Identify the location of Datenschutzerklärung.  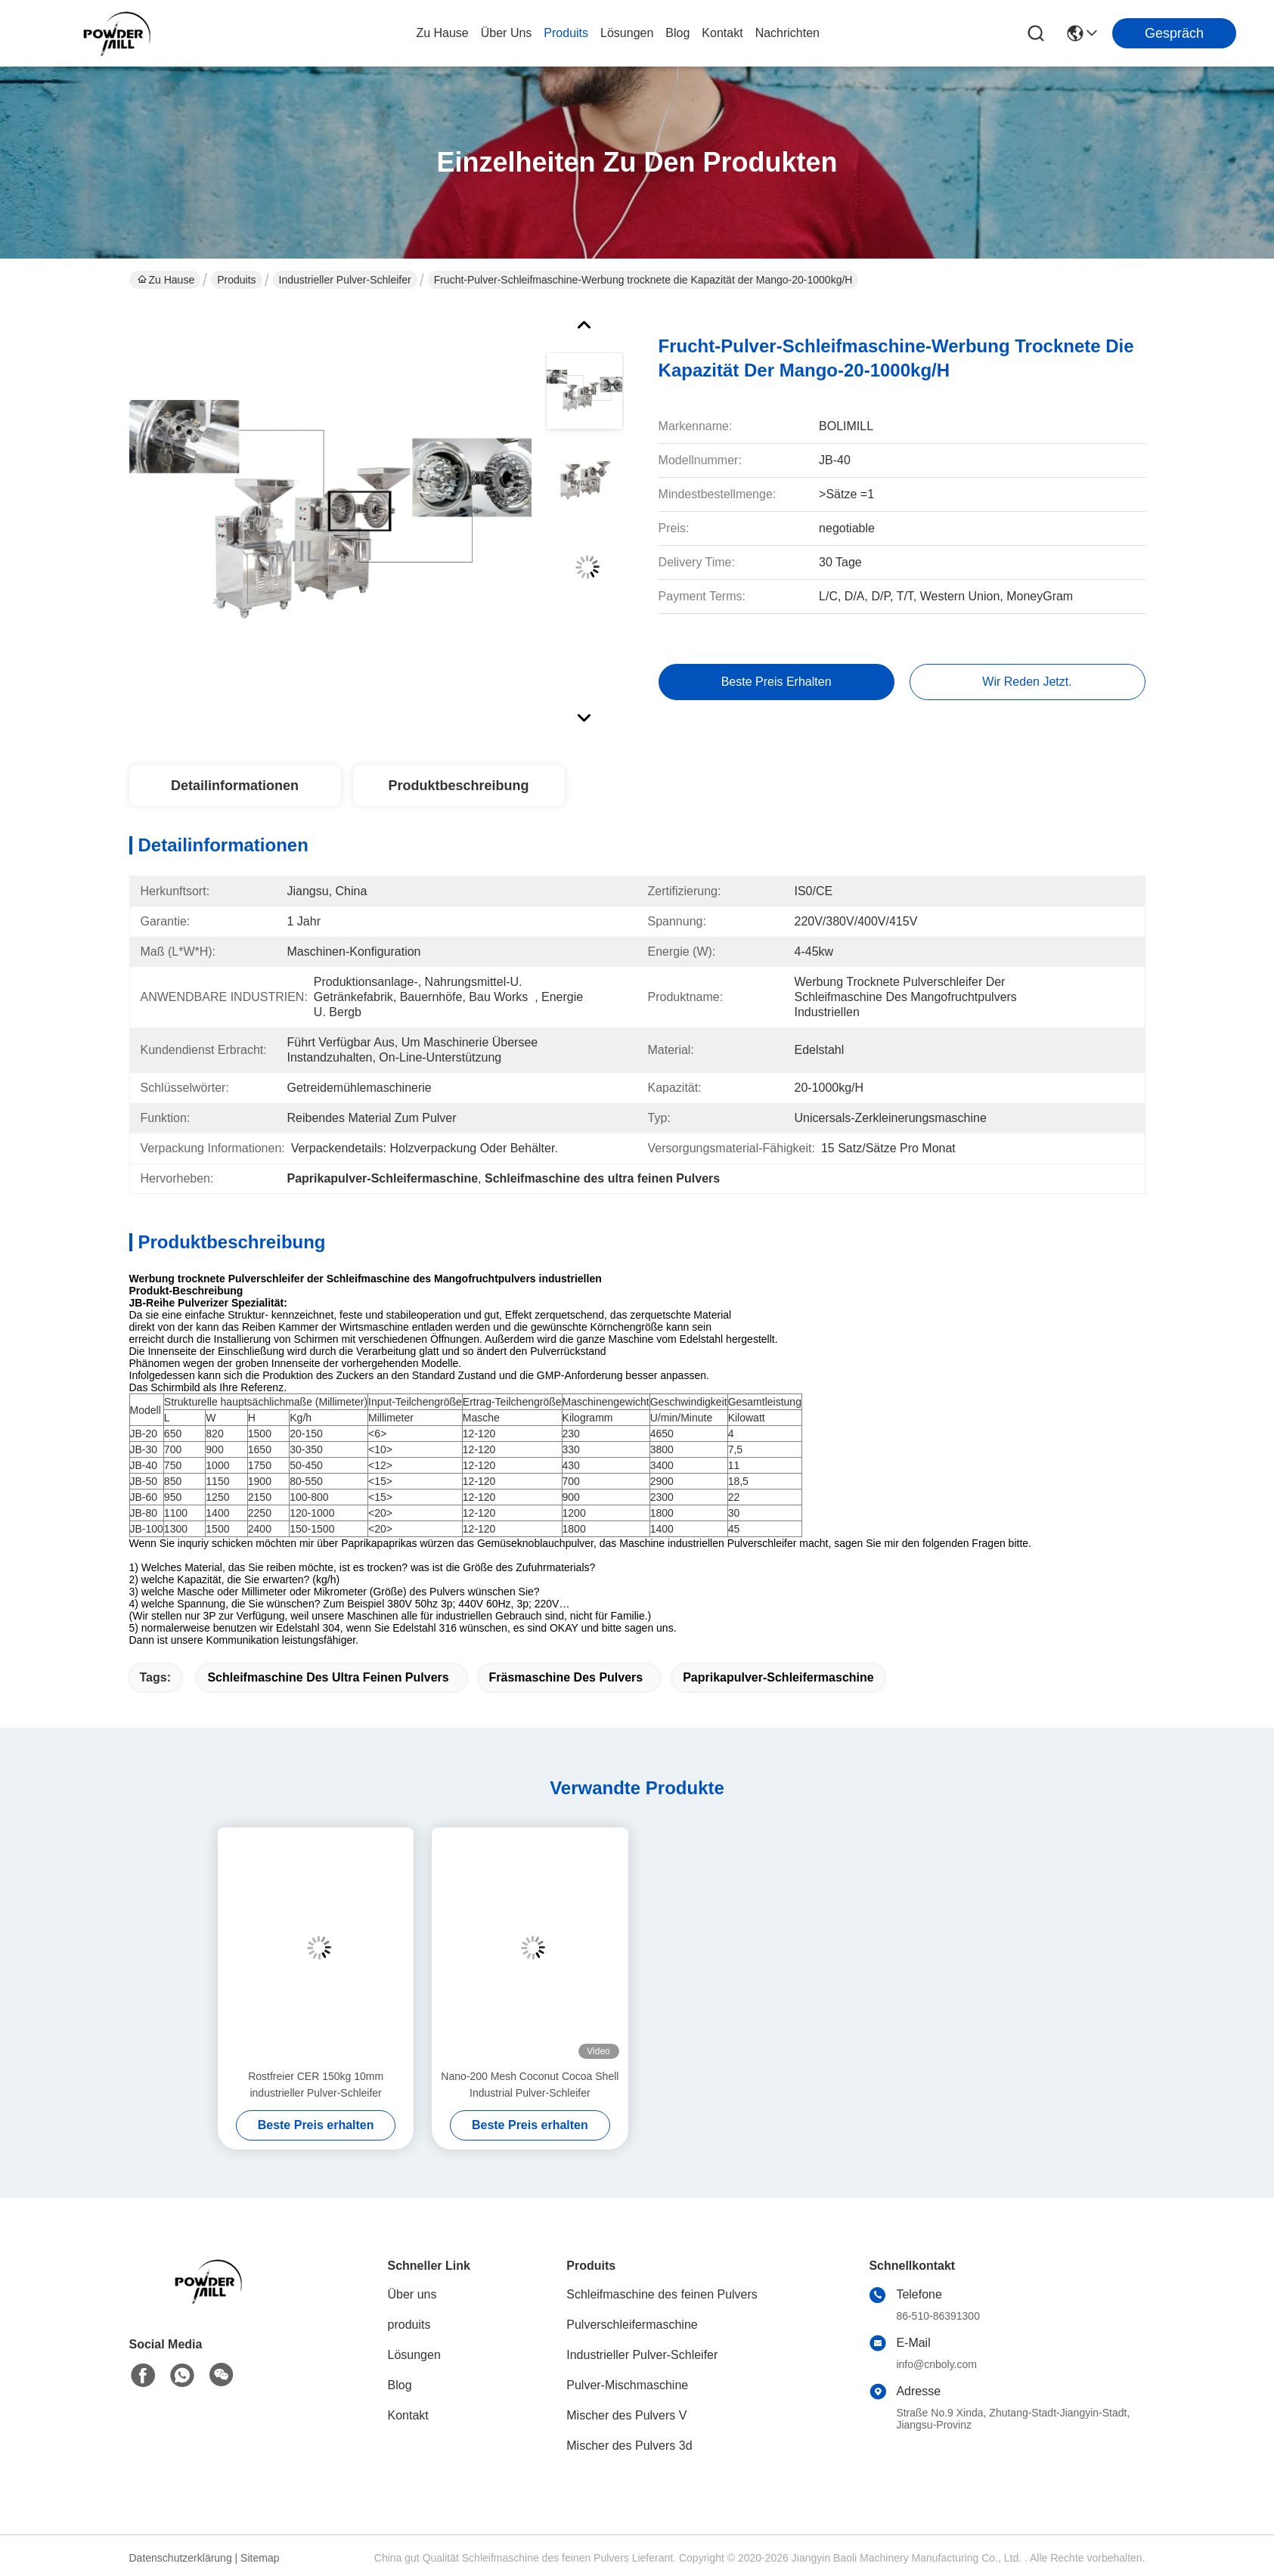
(180, 2558).